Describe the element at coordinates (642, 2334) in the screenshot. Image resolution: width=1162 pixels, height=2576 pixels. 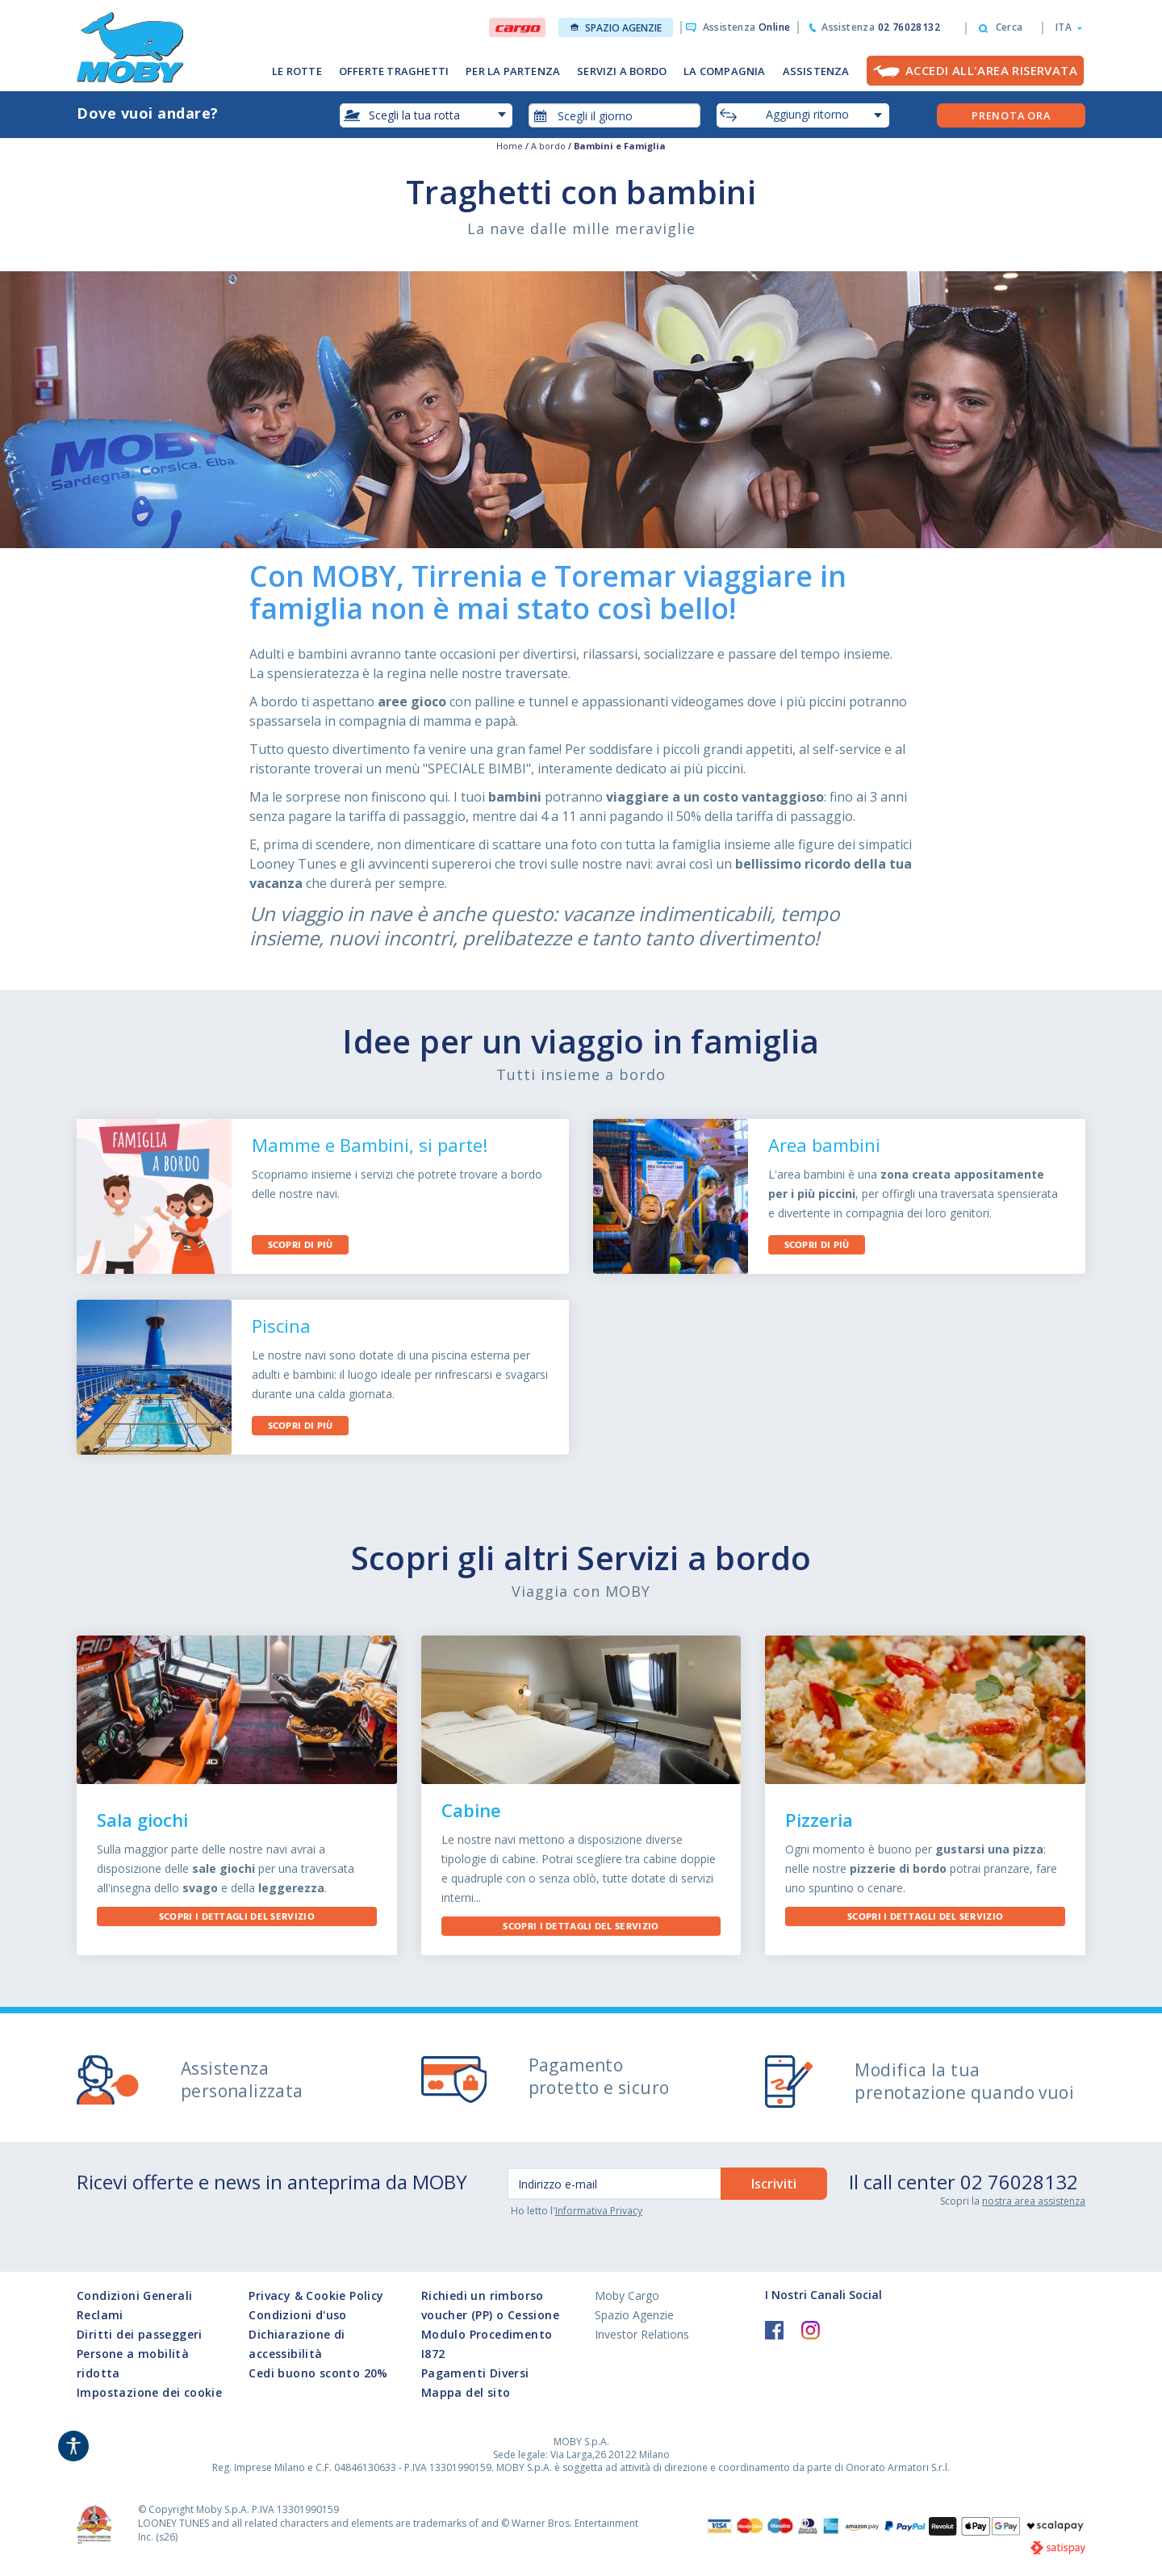
I see `Investor Relations` at that location.